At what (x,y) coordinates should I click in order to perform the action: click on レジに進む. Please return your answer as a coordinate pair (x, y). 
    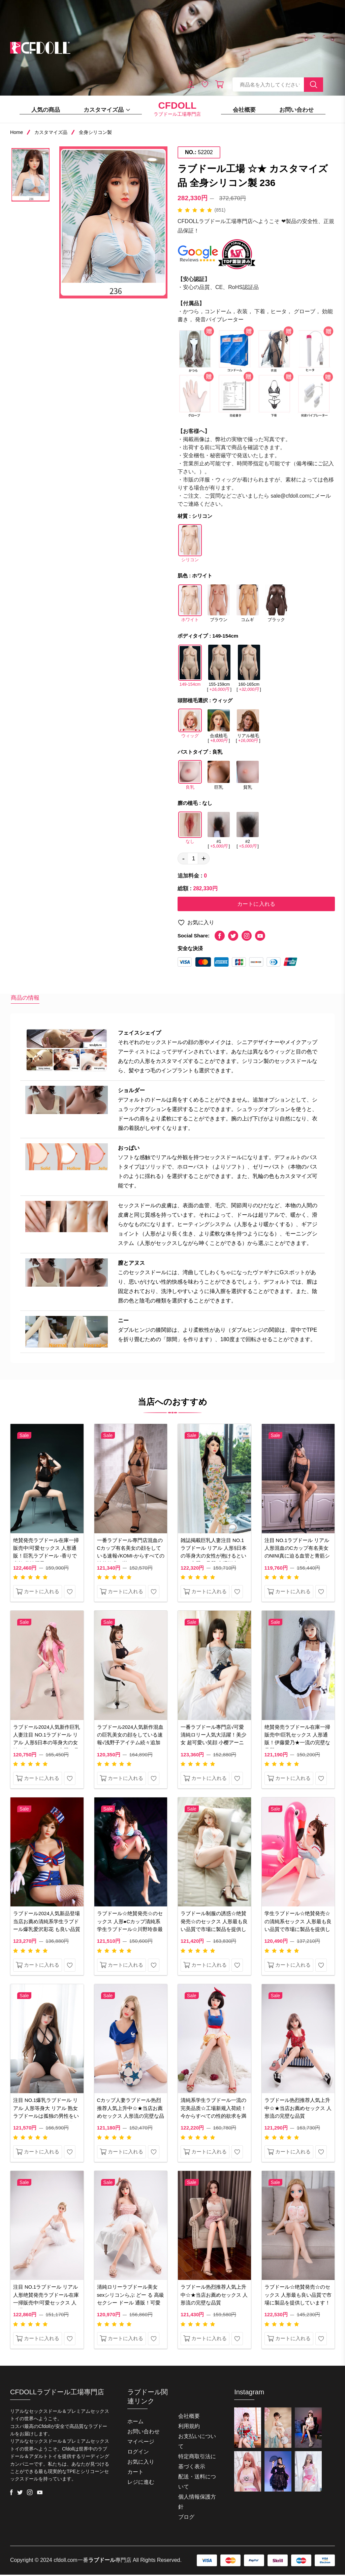
    Looking at the image, I should click on (140, 2483).